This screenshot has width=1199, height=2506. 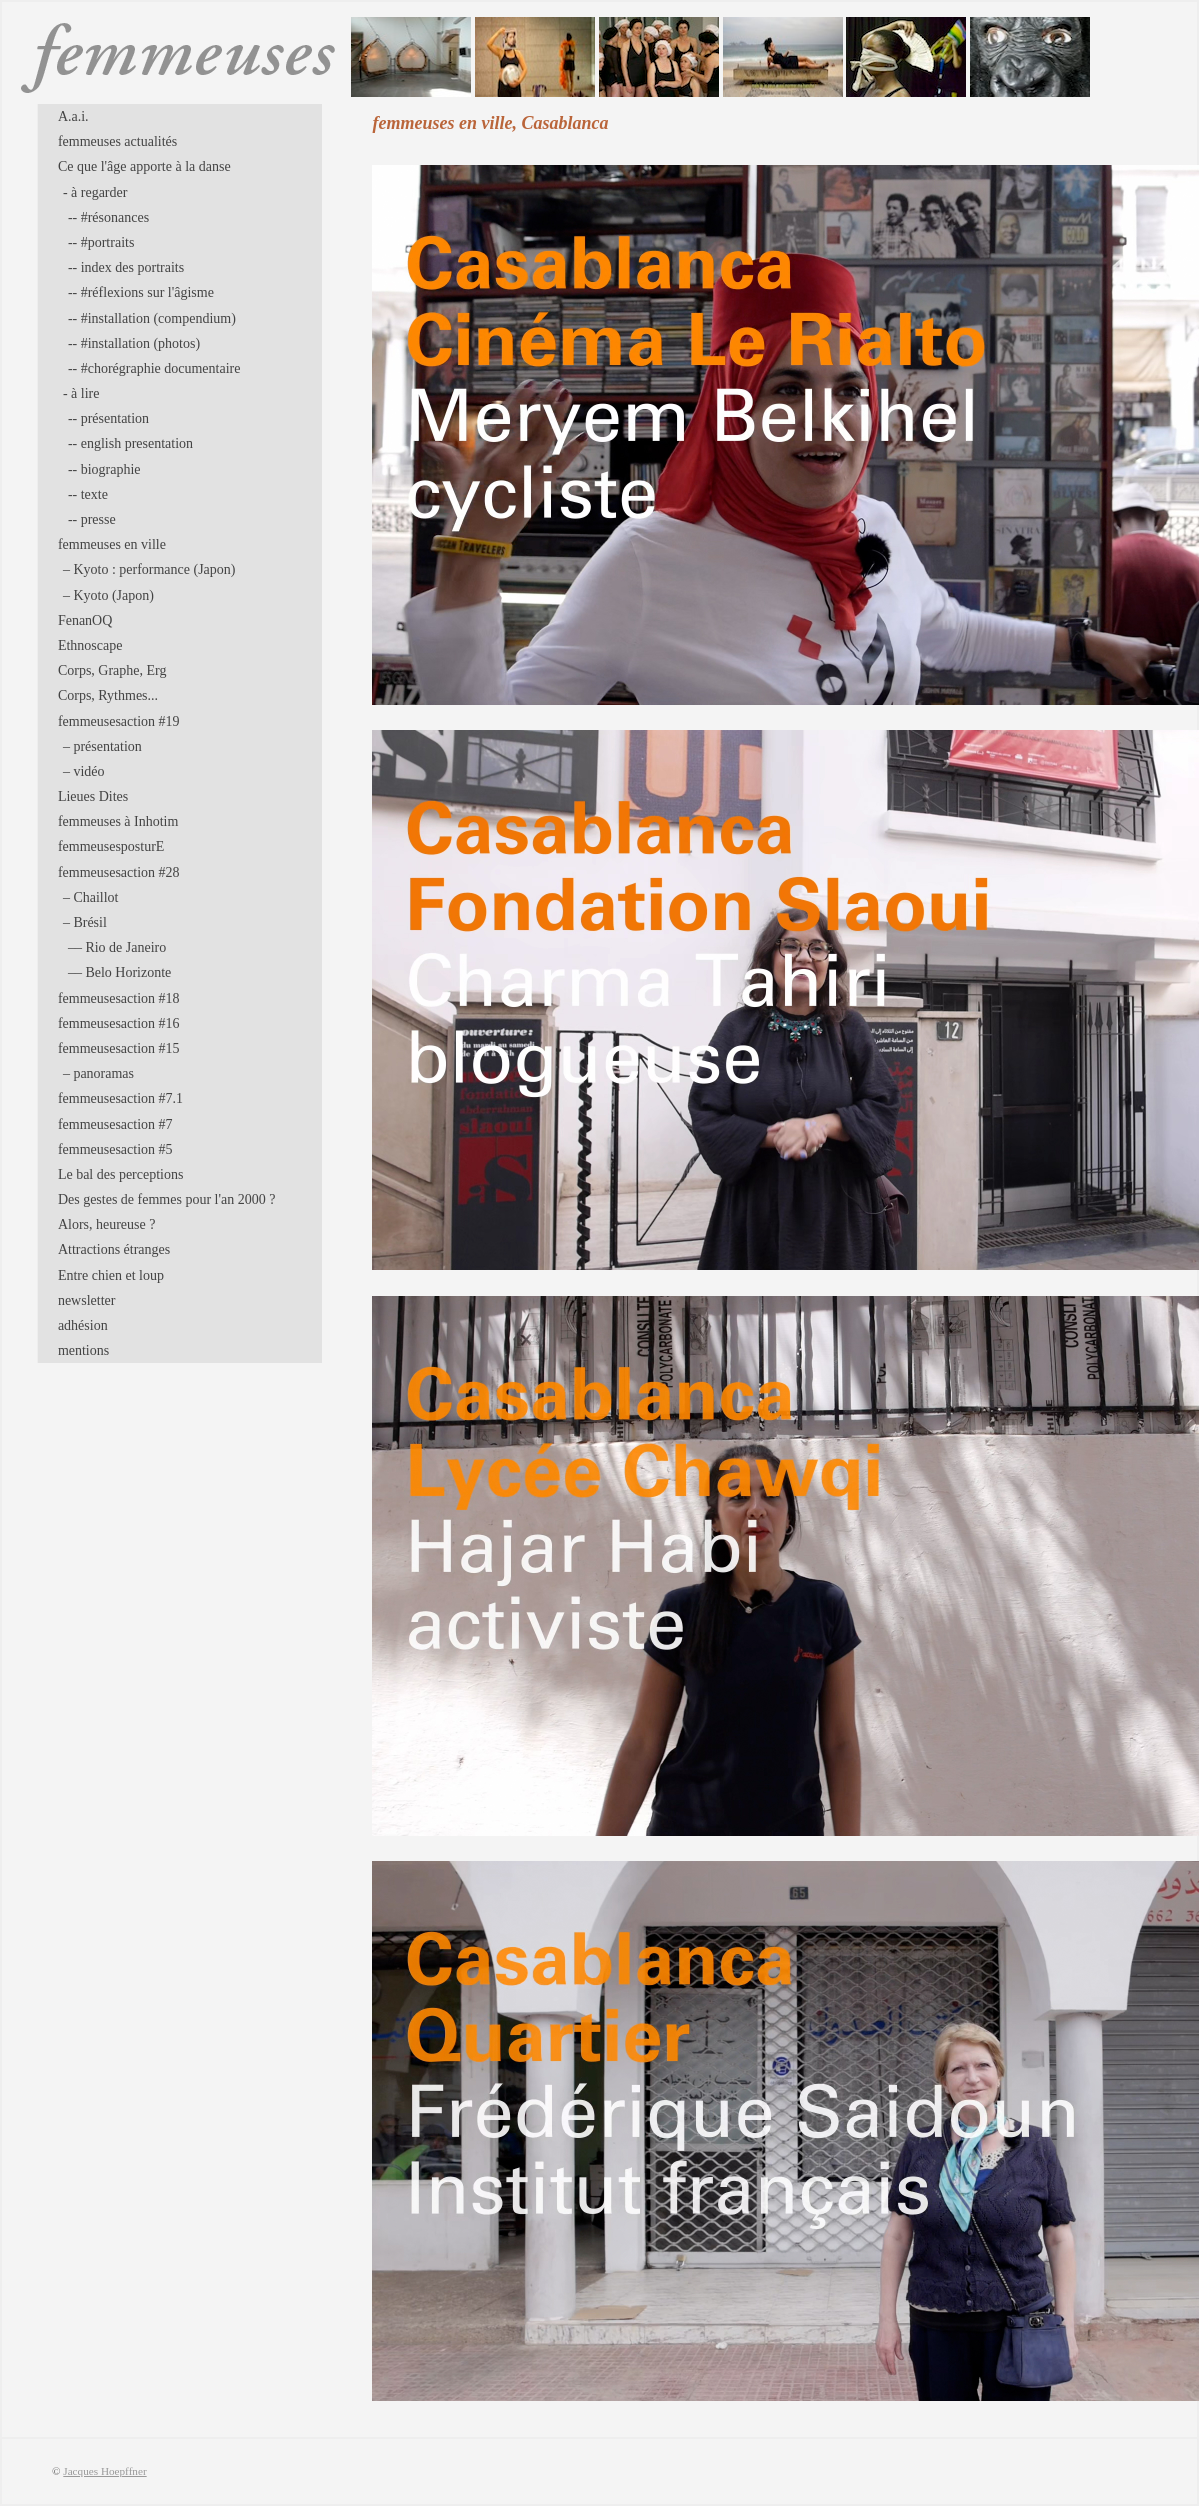 What do you see at coordinates (98, 1073) in the screenshot?
I see `– panoramas` at bounding box center [98, 1073].